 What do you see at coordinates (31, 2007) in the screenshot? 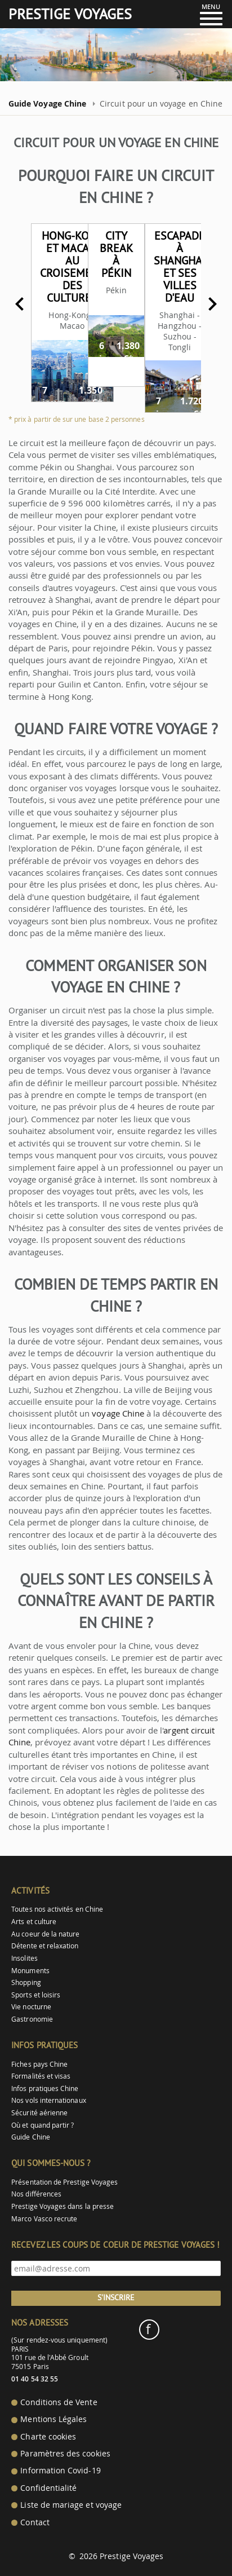
I see `Vie nocturne` at bounding box center [31, 2007].